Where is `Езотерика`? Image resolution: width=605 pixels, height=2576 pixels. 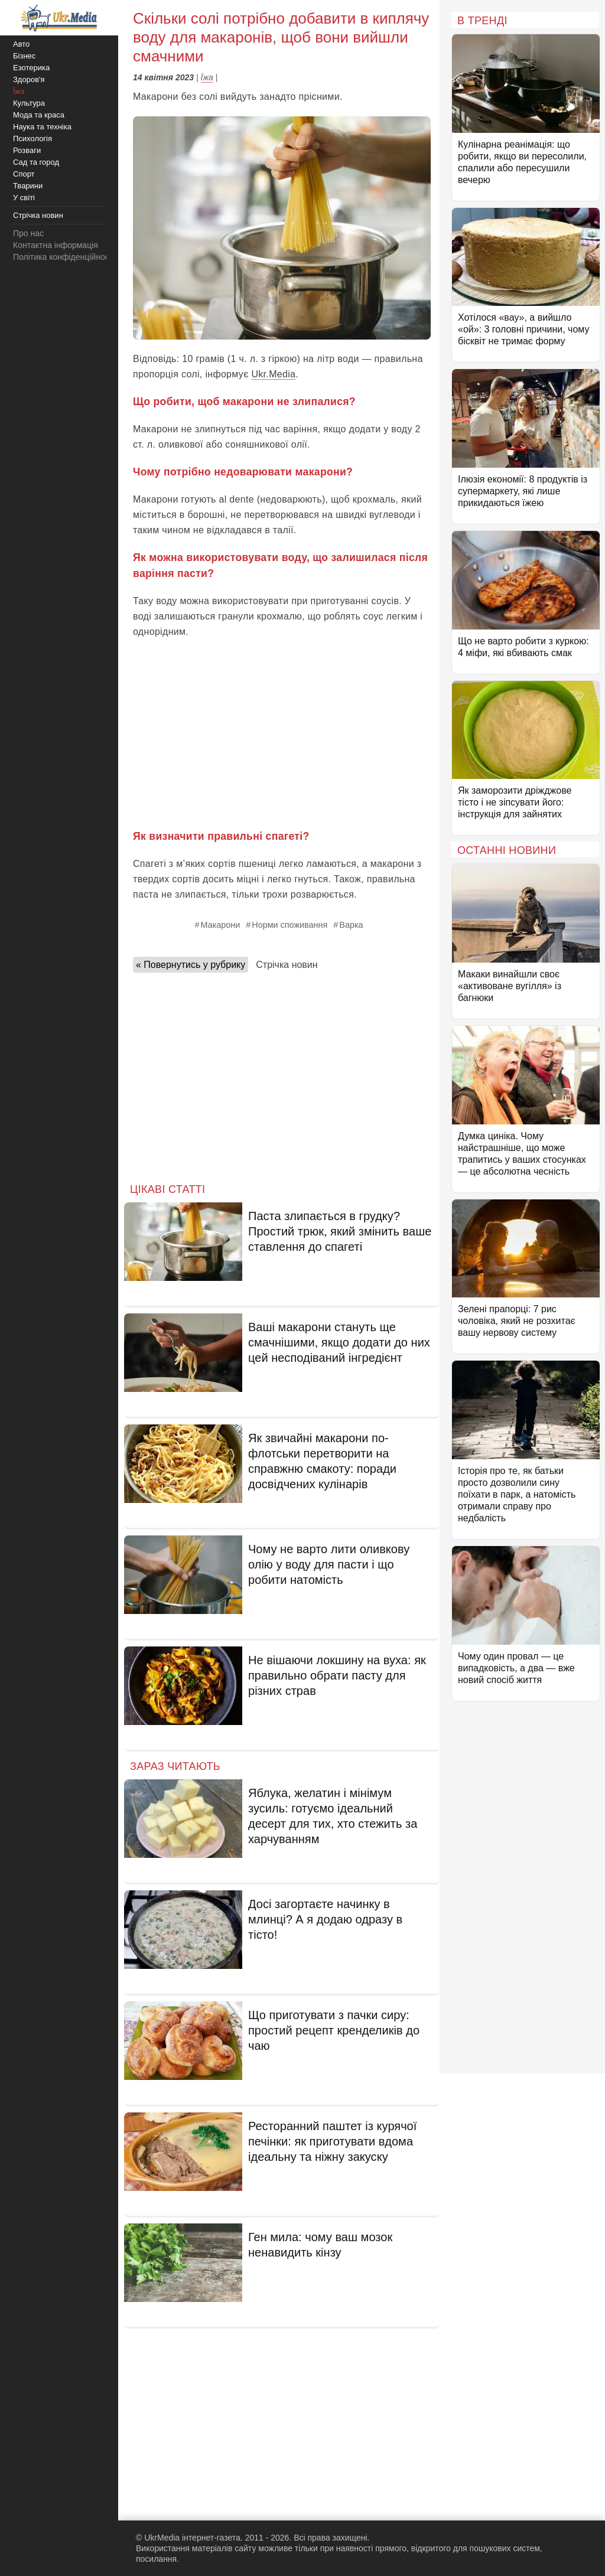
Езотерика is located at coordinates (31, 67).